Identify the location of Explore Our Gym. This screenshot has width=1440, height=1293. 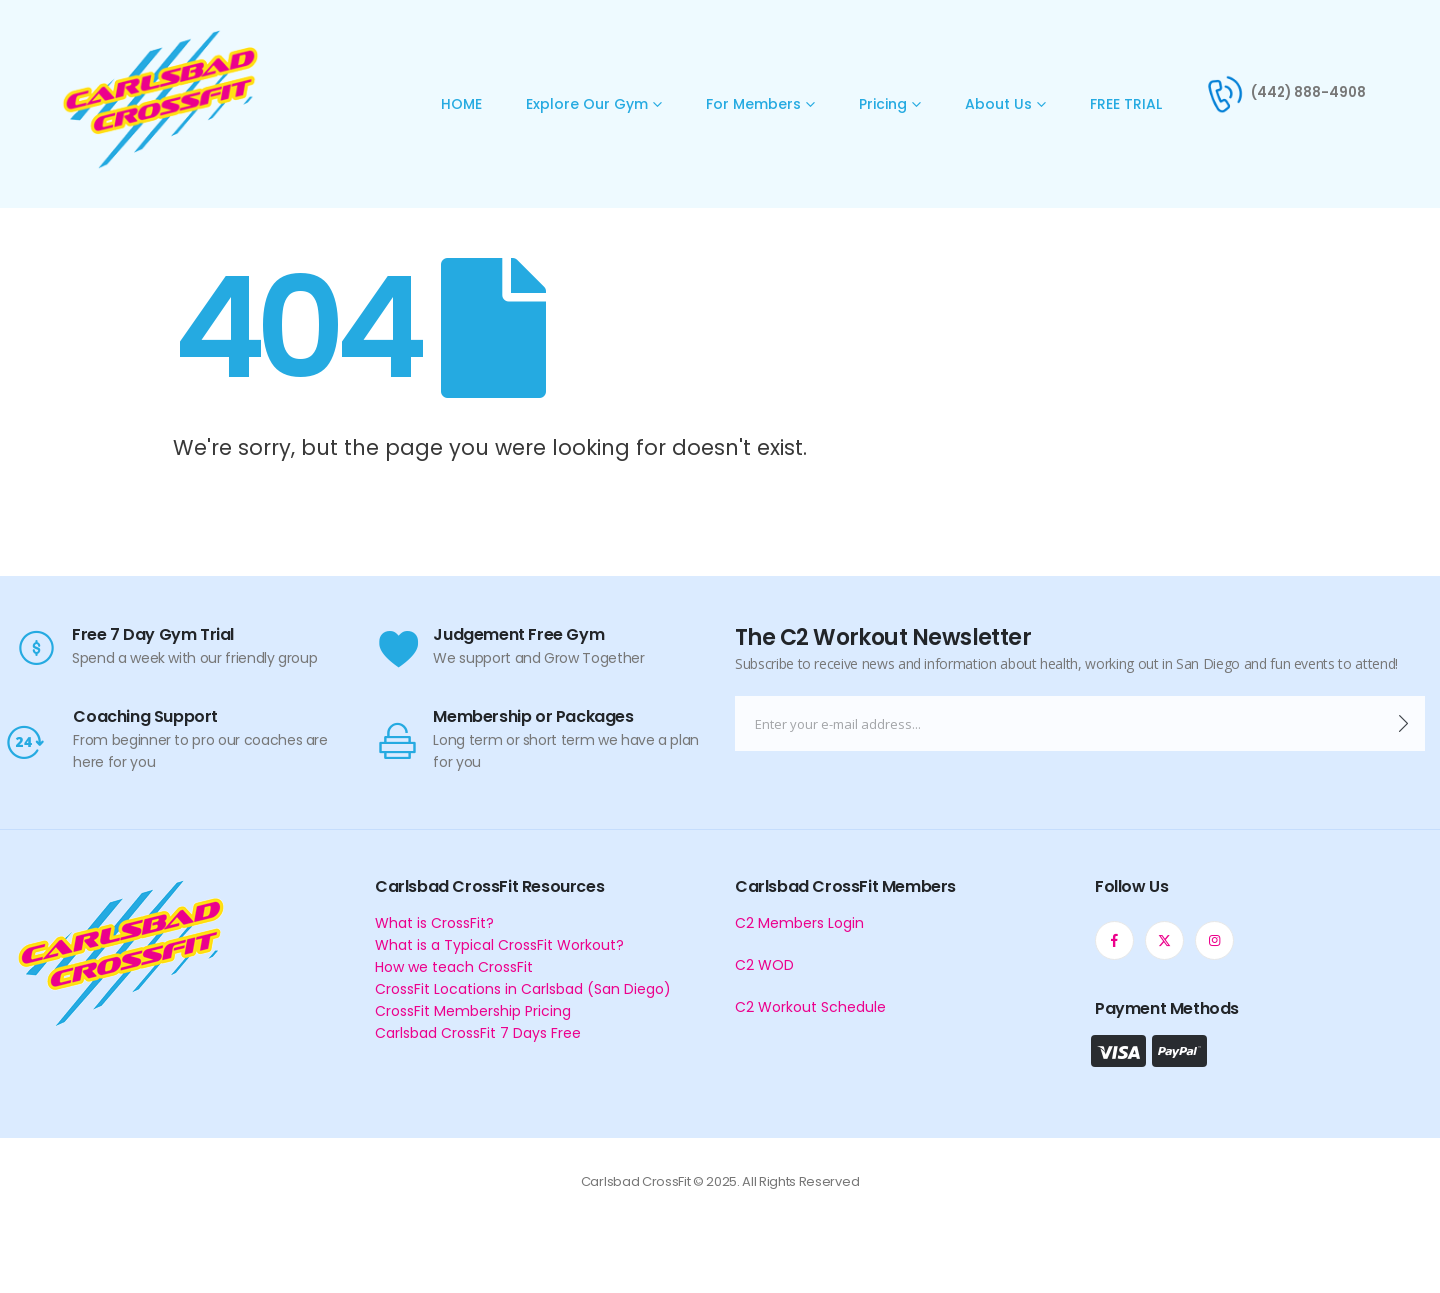
(587, 104).